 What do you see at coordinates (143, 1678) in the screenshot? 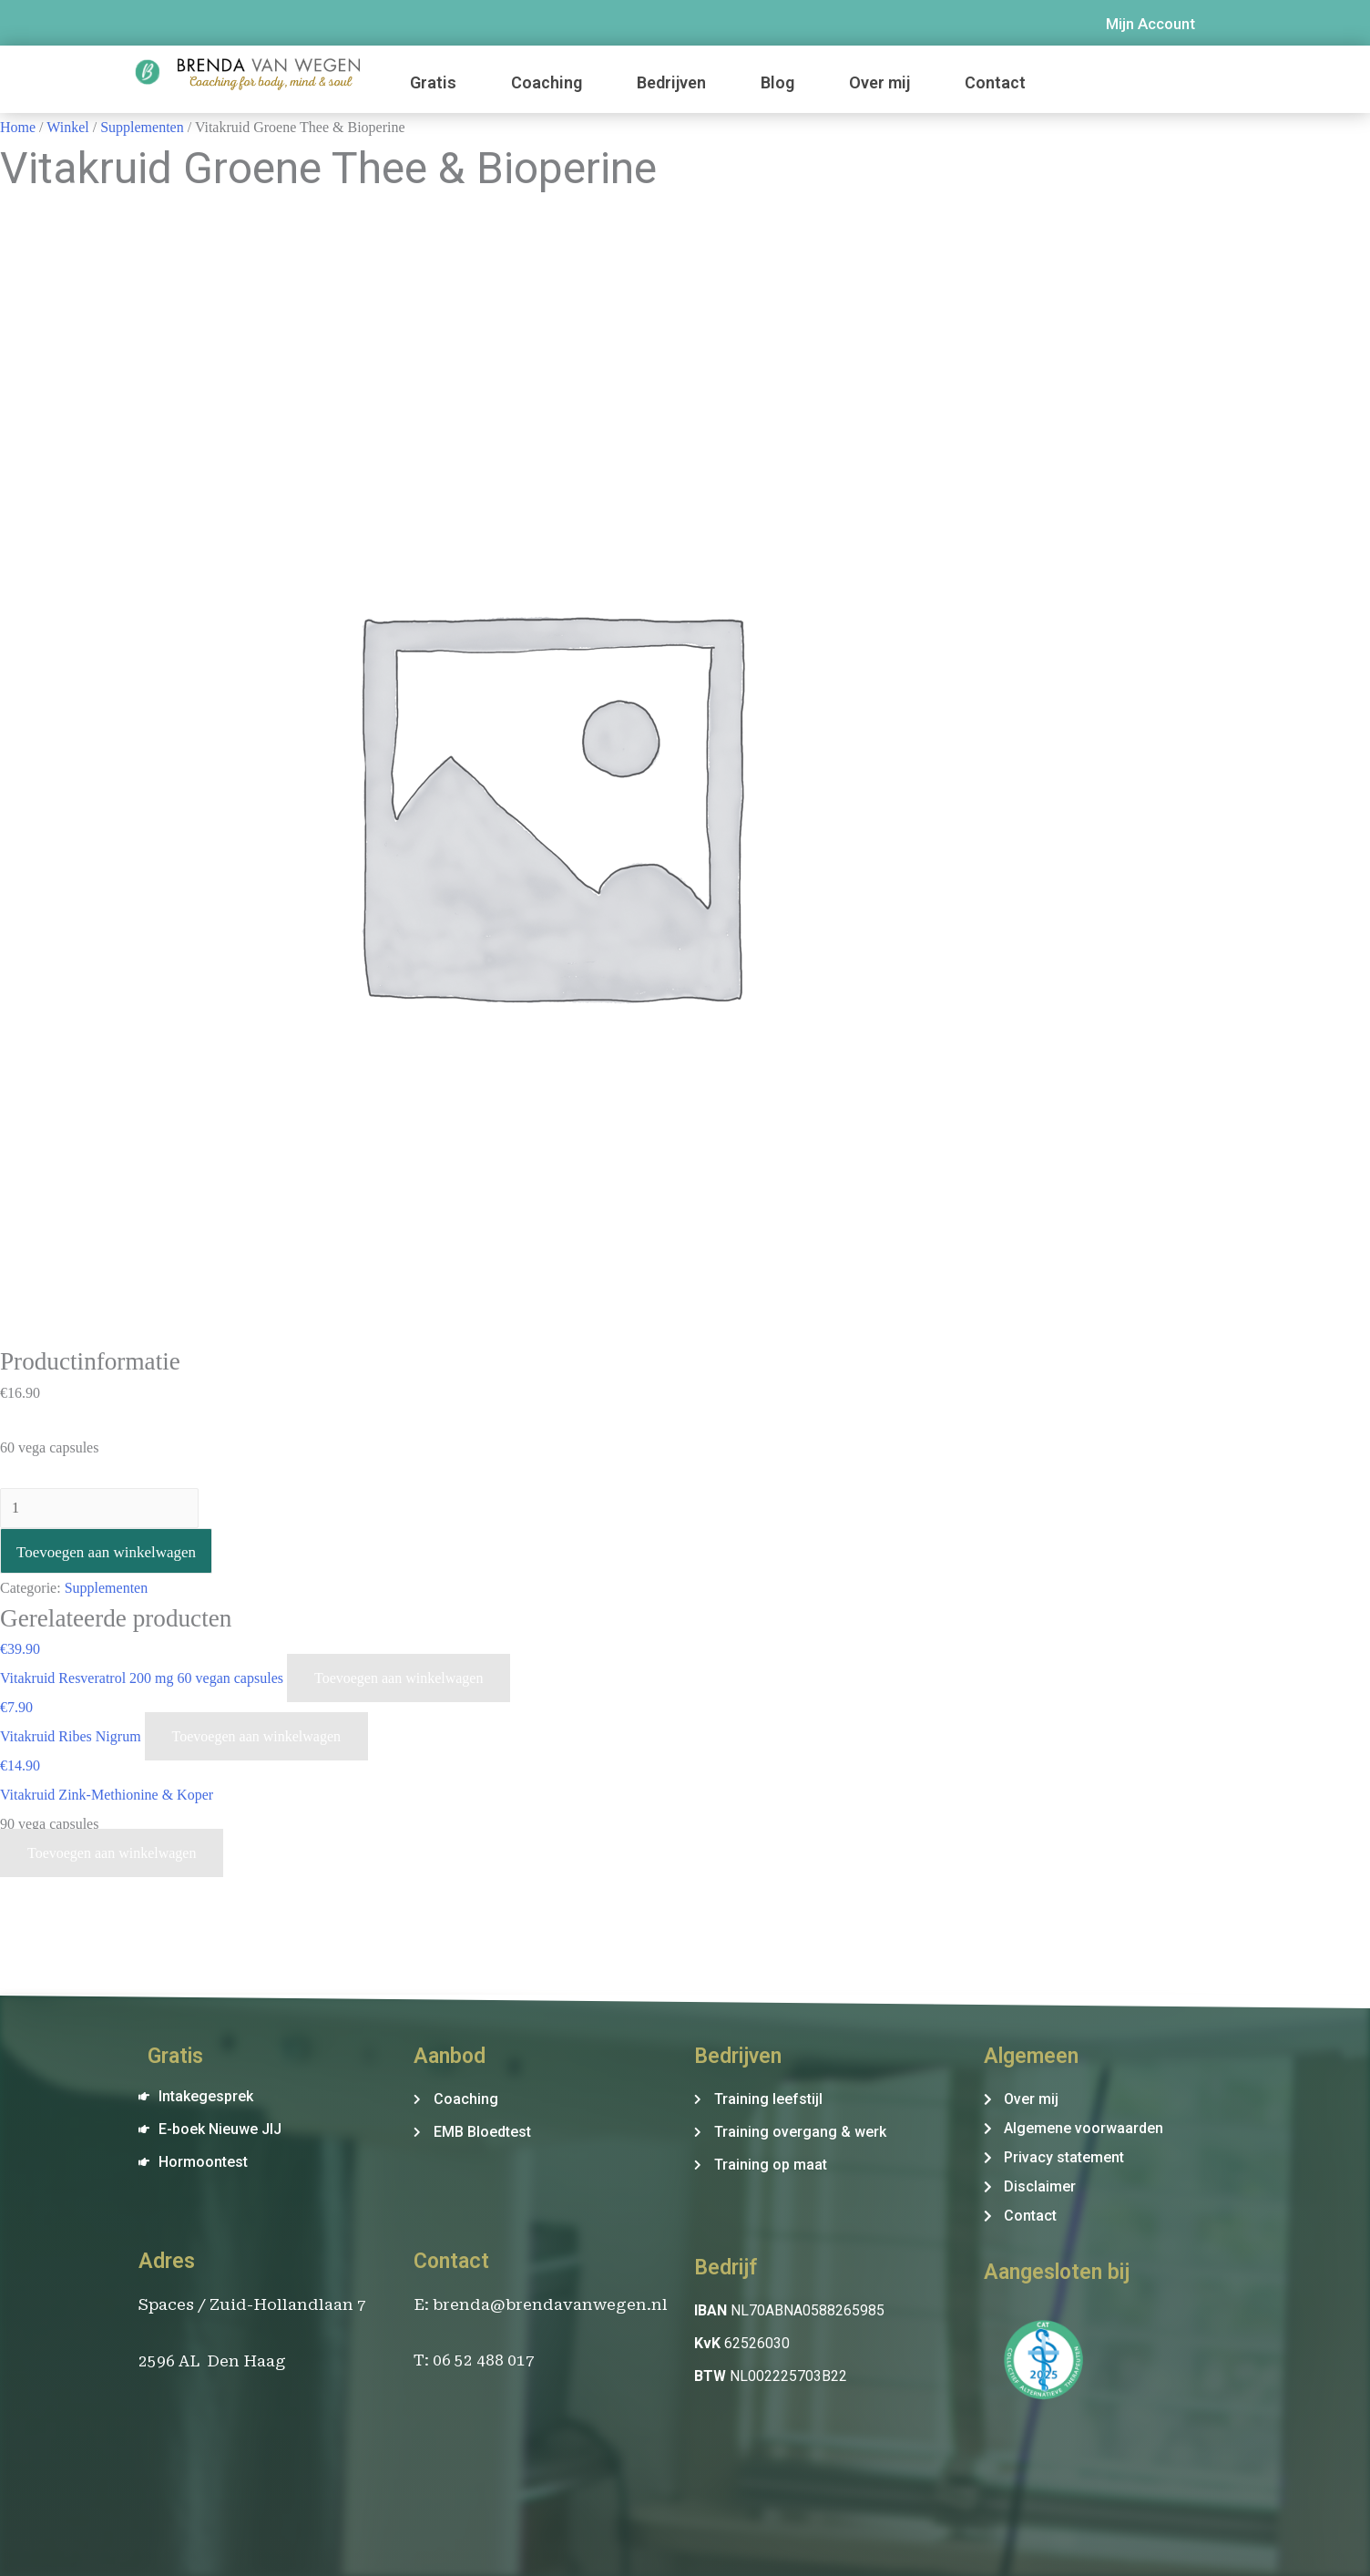
I see `Vitakruid Resveratrol 200 mg 60 vegan capsules` at bounding box center [143, 1678].